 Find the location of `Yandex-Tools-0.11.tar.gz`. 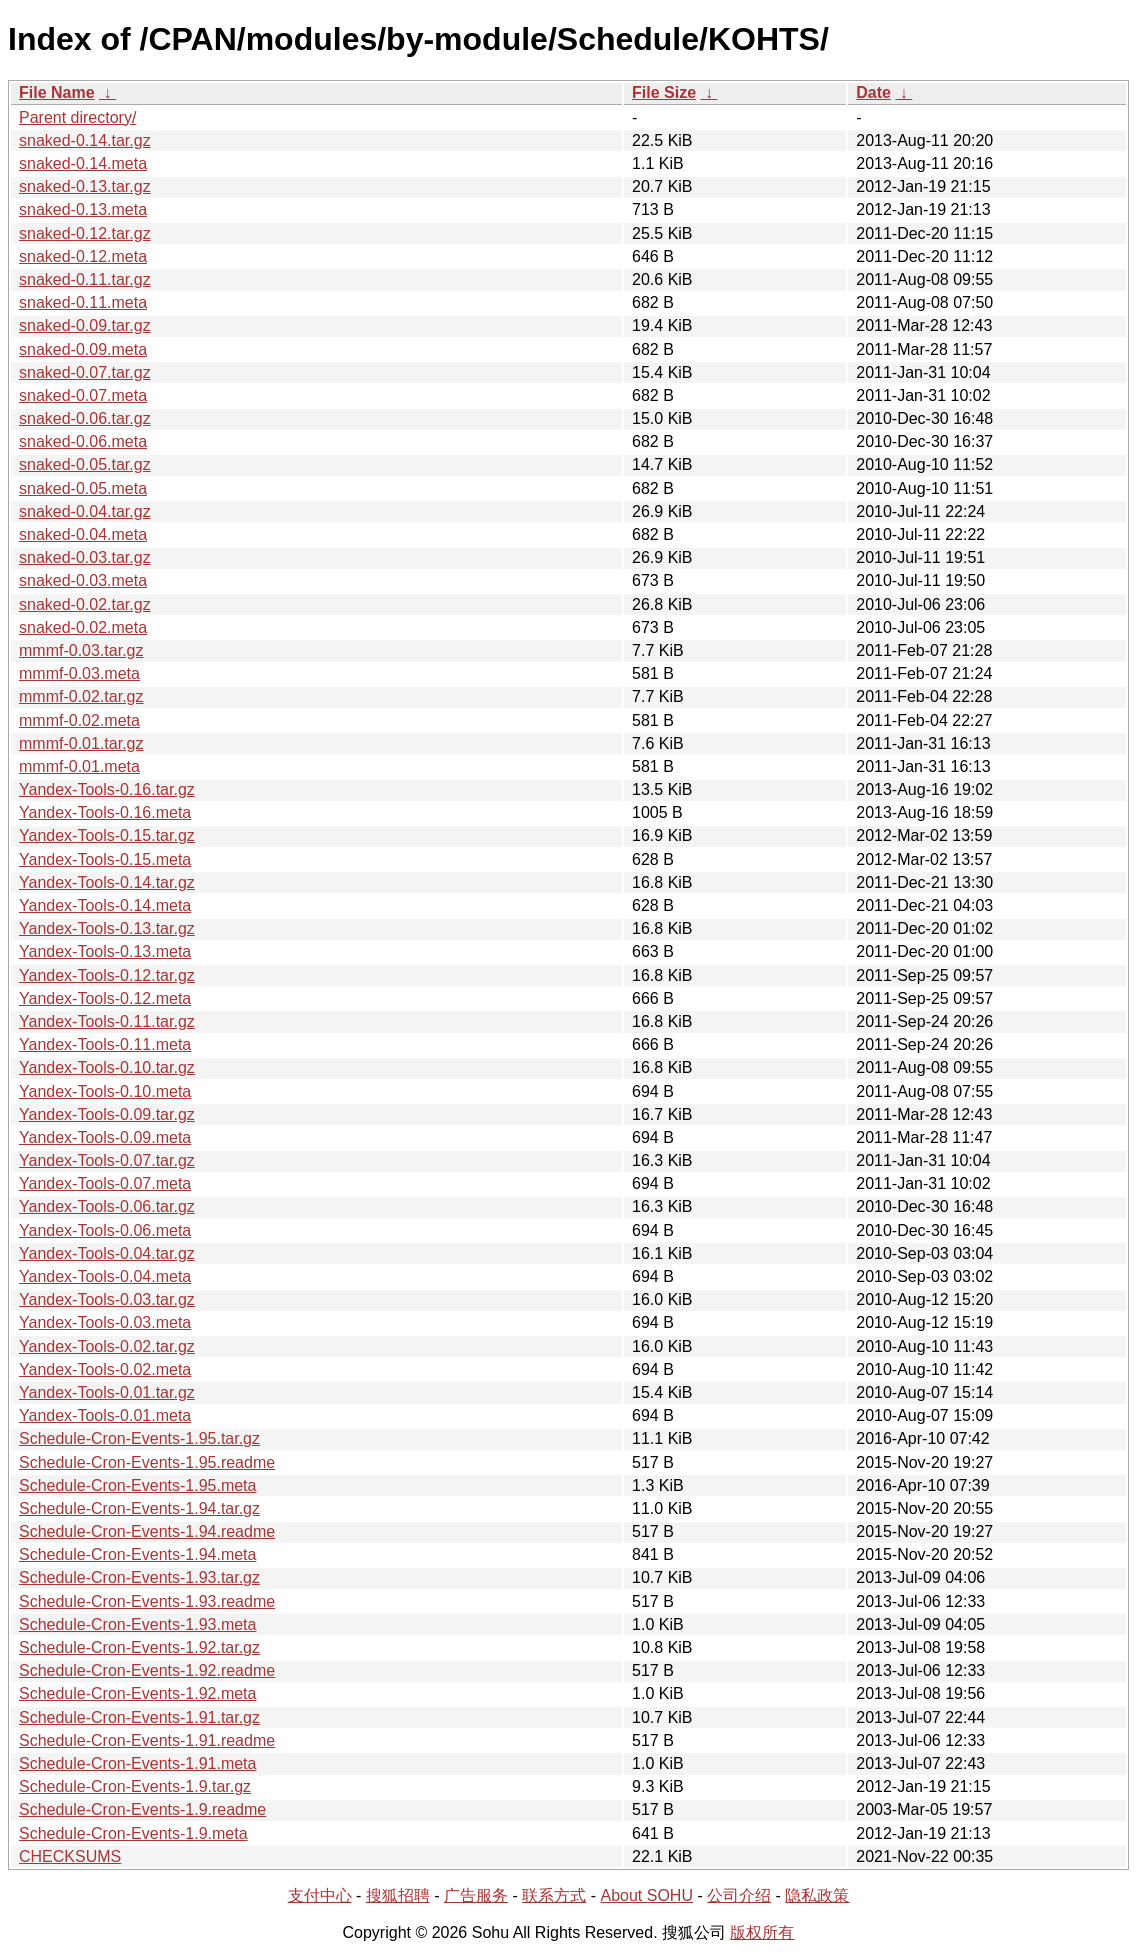

Yandex-Tools-0.11.tar.gz is located at coordinates (107, 1021).